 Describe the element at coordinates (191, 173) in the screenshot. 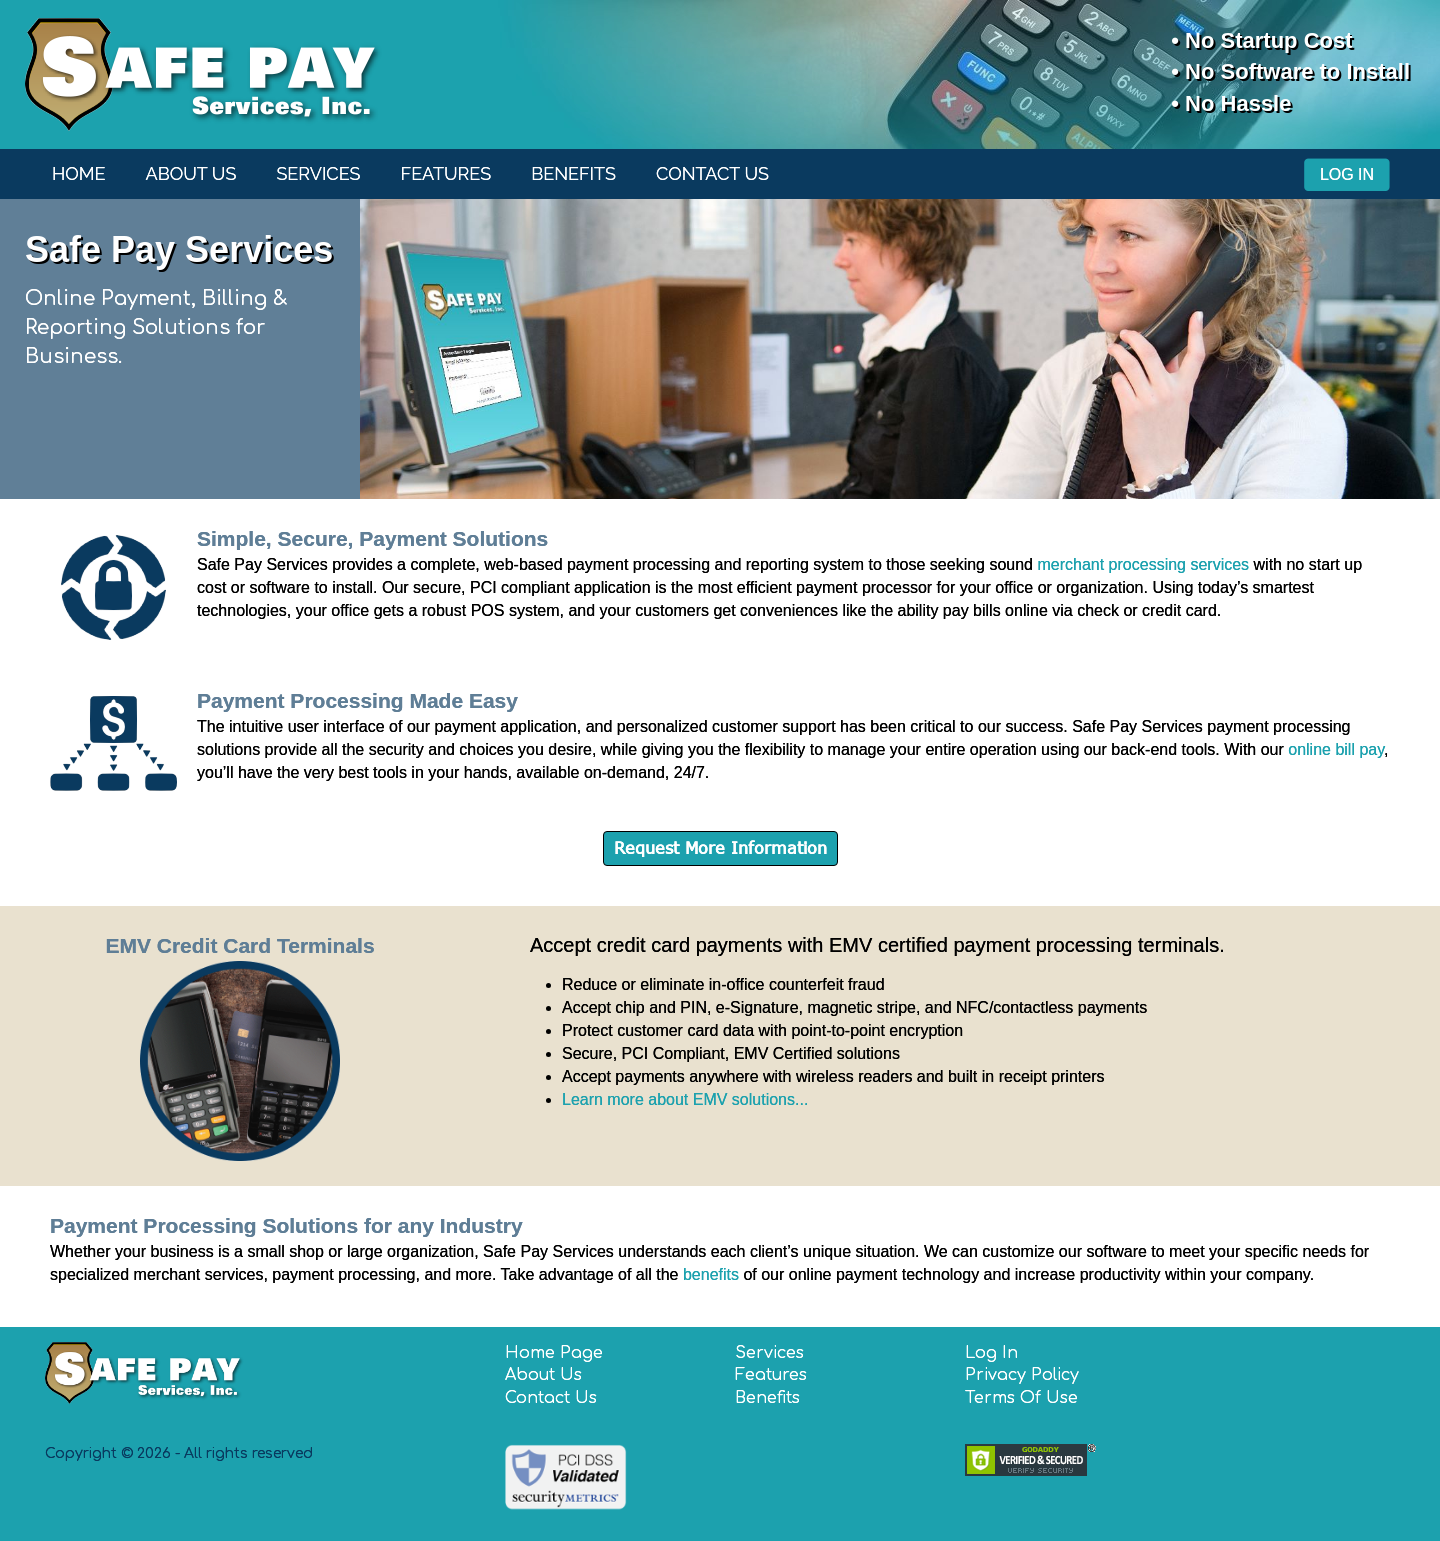

I see `About Us` at that location.